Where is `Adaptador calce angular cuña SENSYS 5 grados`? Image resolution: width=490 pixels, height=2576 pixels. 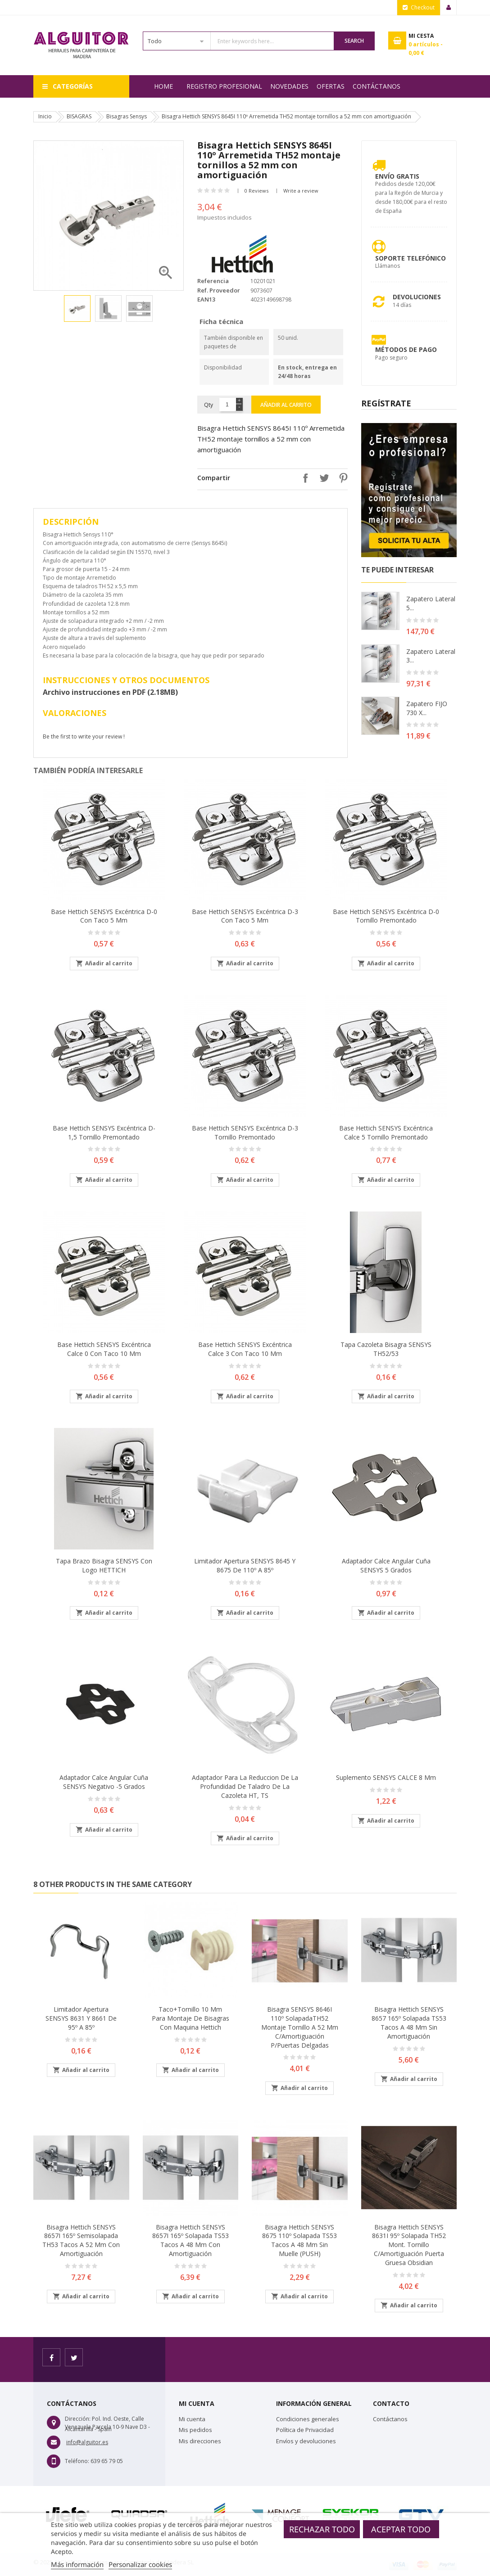 Adaptador calce angular cuña SENSYS 5 grados is located at coordinates (386, 1565).